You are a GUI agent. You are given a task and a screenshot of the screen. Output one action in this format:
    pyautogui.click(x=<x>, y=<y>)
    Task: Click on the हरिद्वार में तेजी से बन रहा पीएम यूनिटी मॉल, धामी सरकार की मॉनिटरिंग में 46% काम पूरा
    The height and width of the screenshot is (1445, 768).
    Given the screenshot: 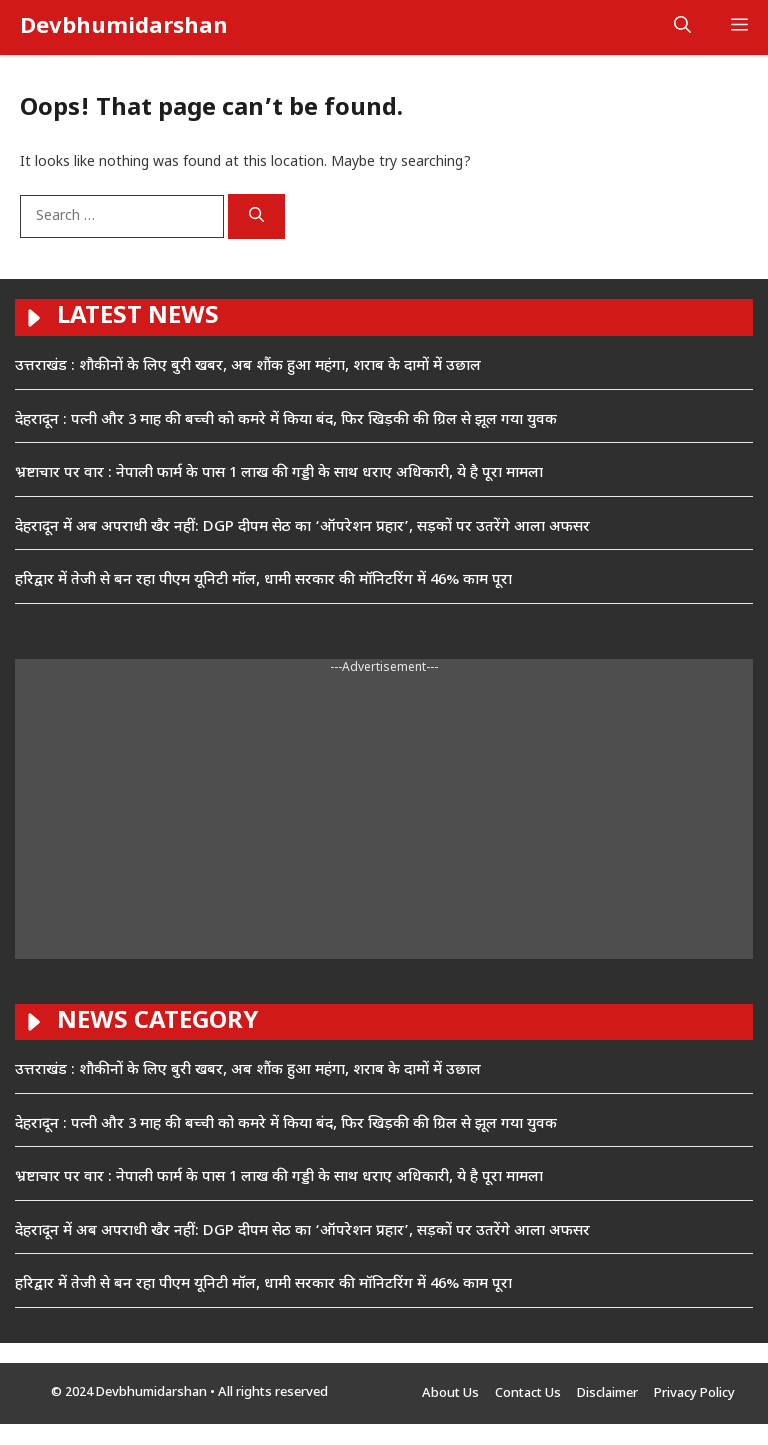 What is the action you would take?
    pyautogui.click(x=263, y=580)
    